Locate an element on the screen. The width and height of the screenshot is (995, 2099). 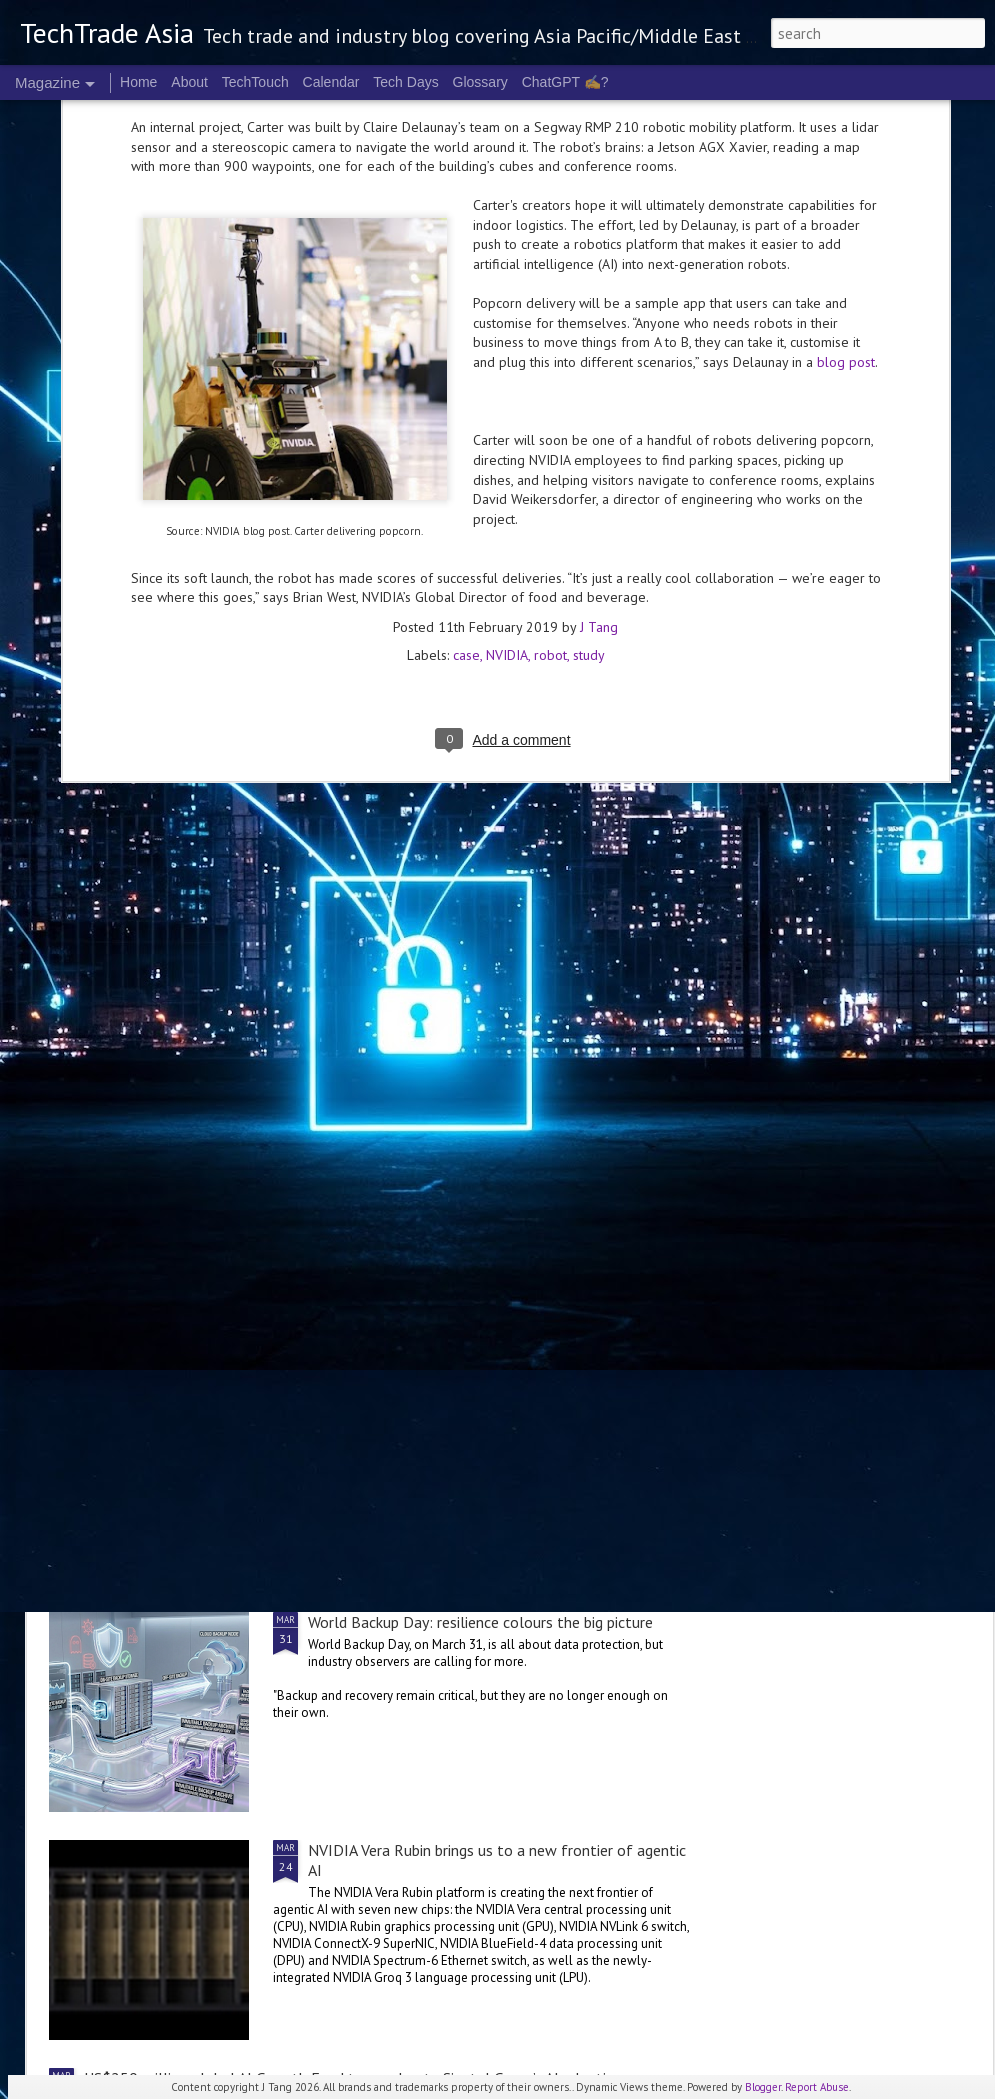
Calendar is located at coordinates (331, 82).